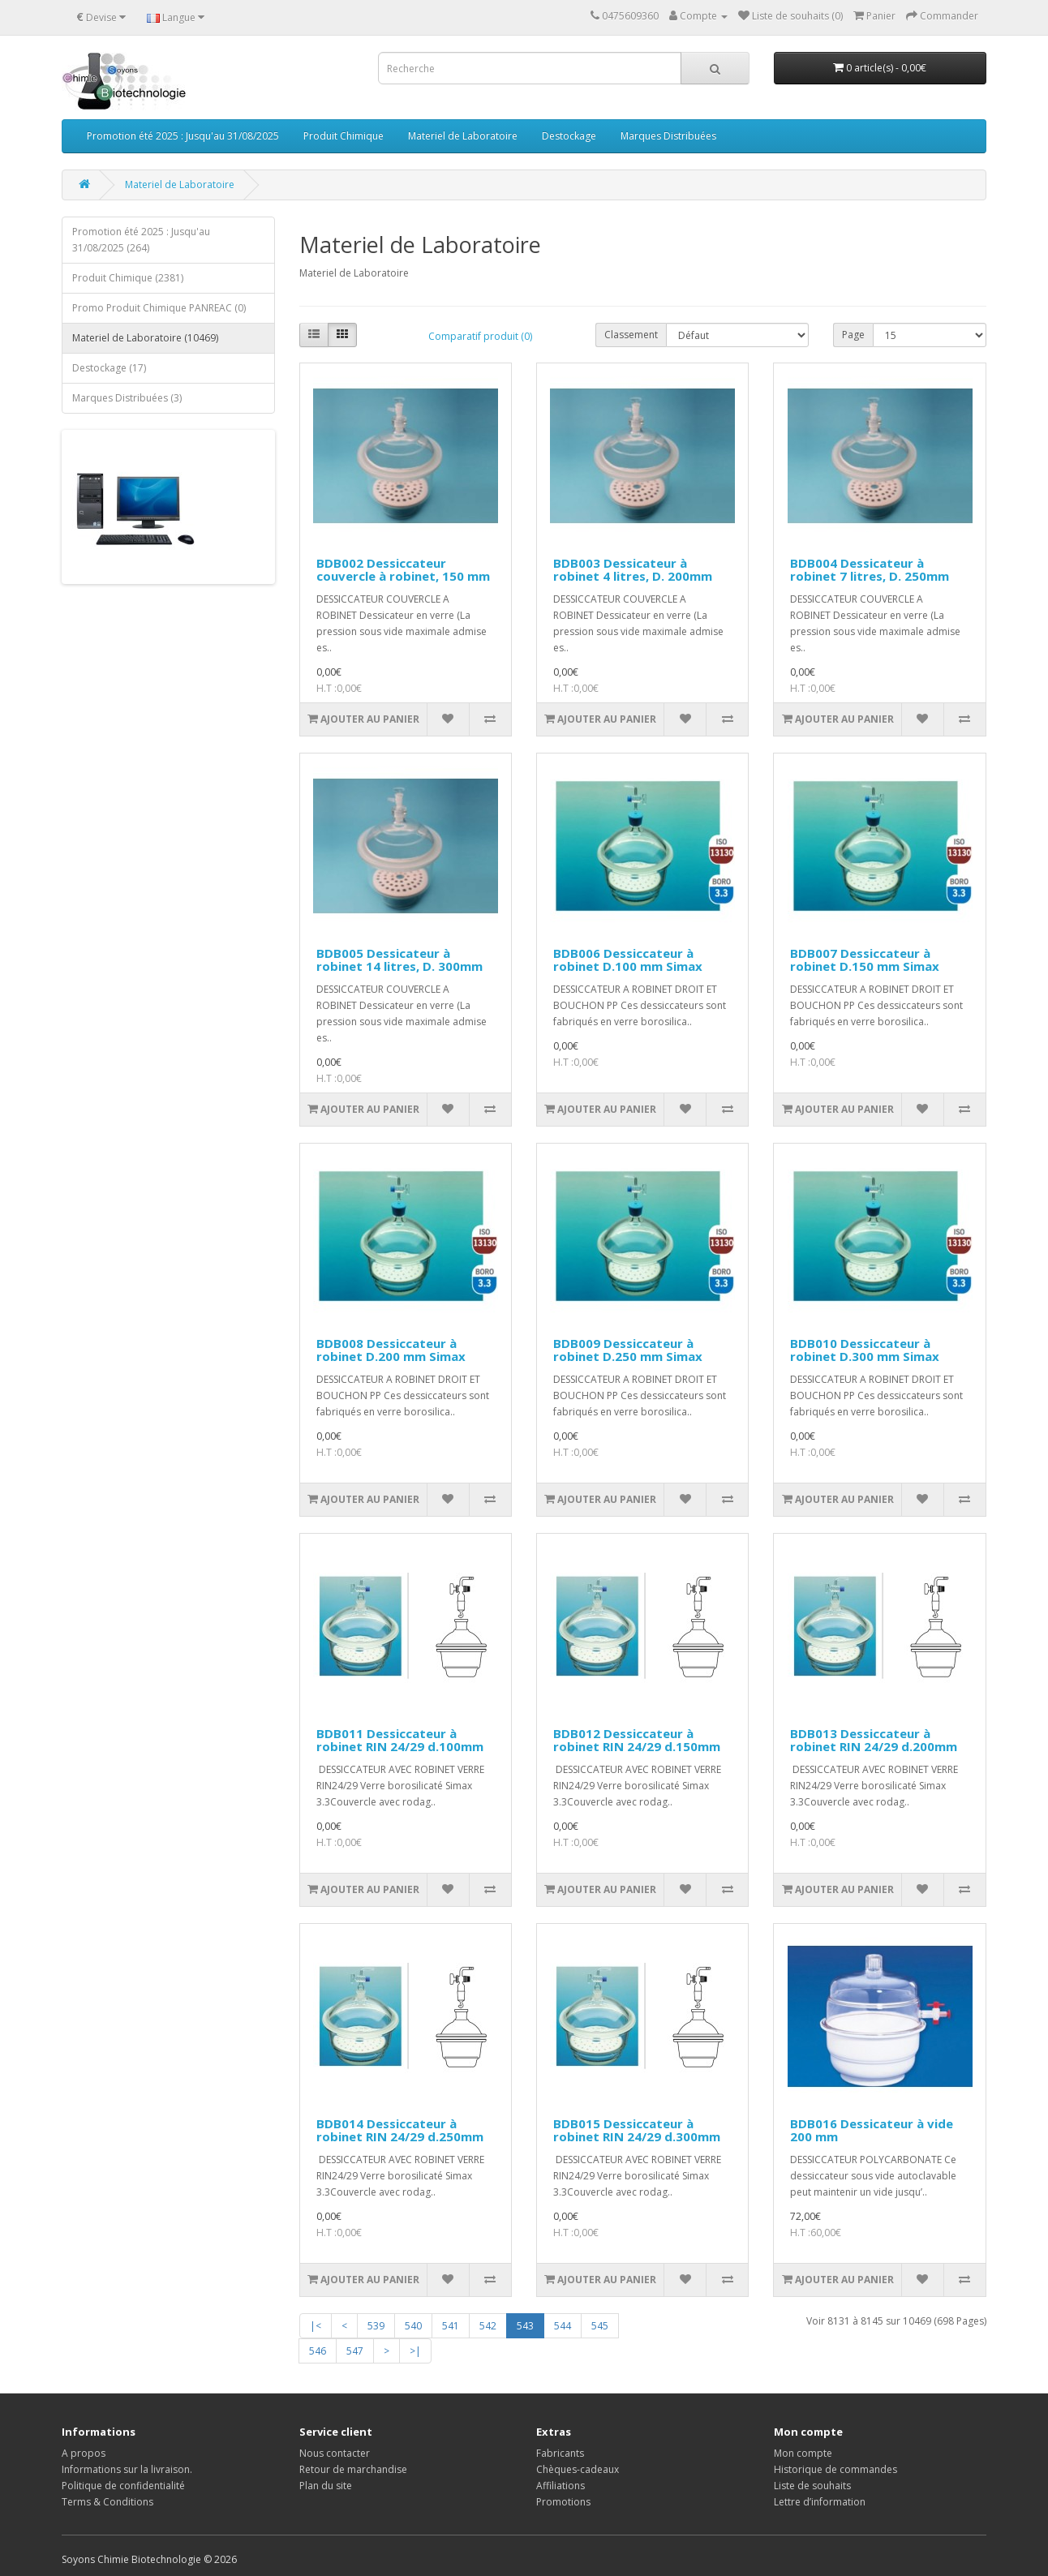 This screenshot has height=2576, width=1048. I want to click on 544, so click(562, 2326).